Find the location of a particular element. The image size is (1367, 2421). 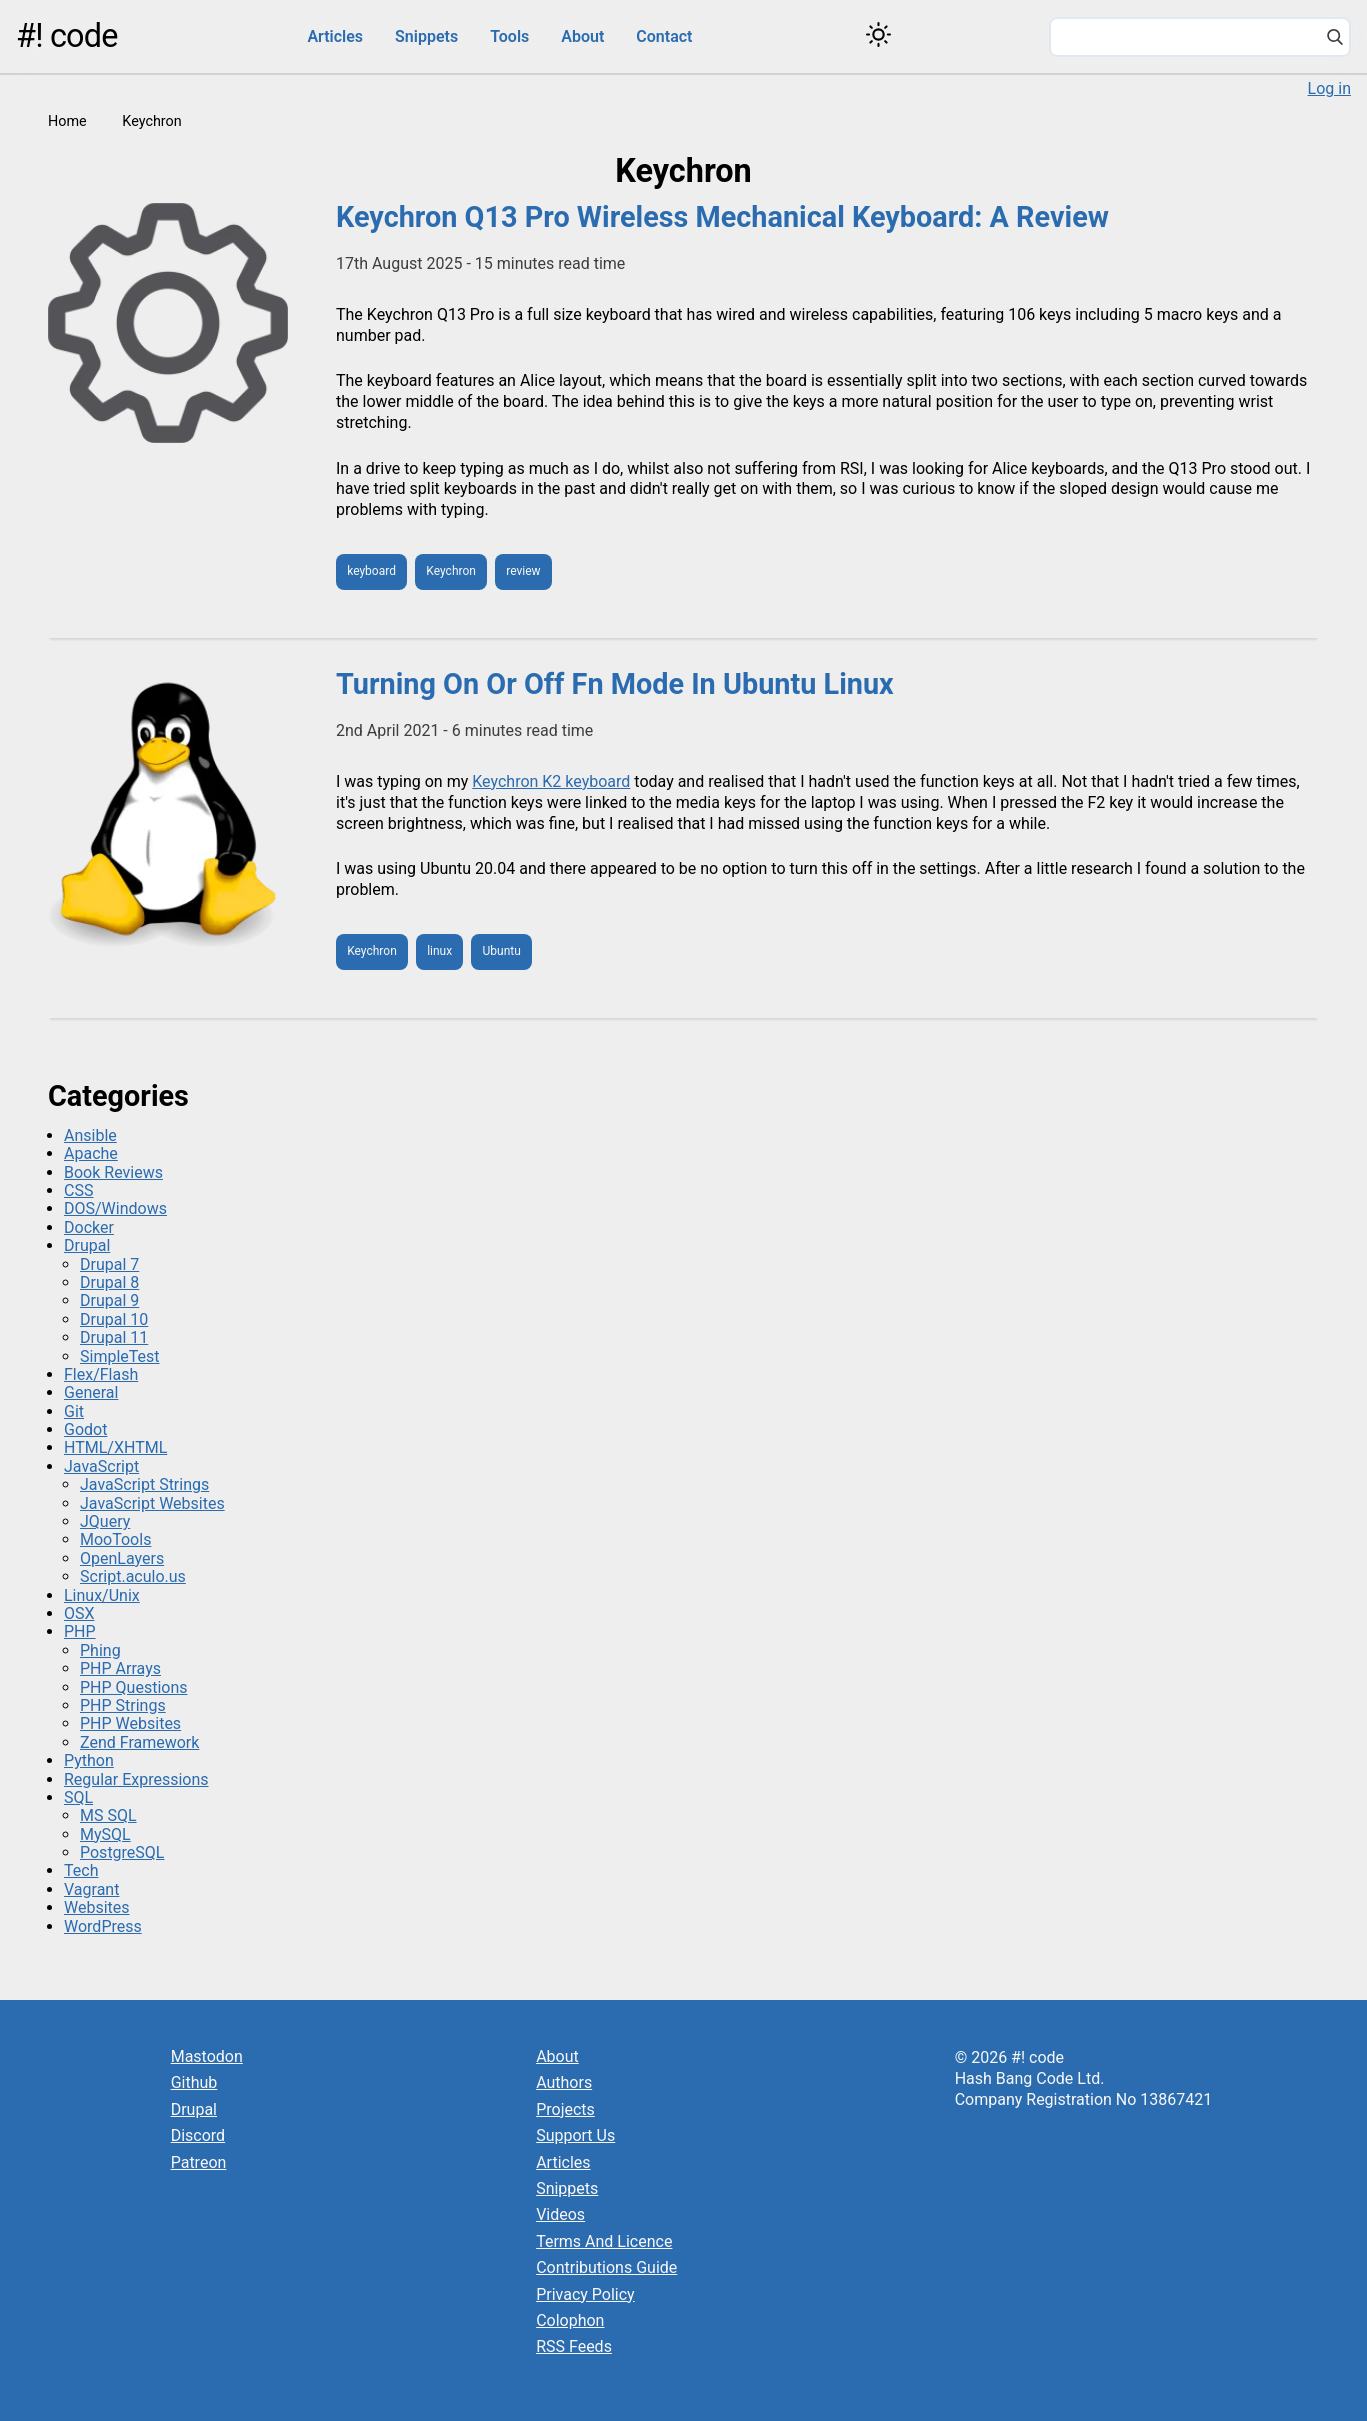

Git is located at coordinates (74, 1411).